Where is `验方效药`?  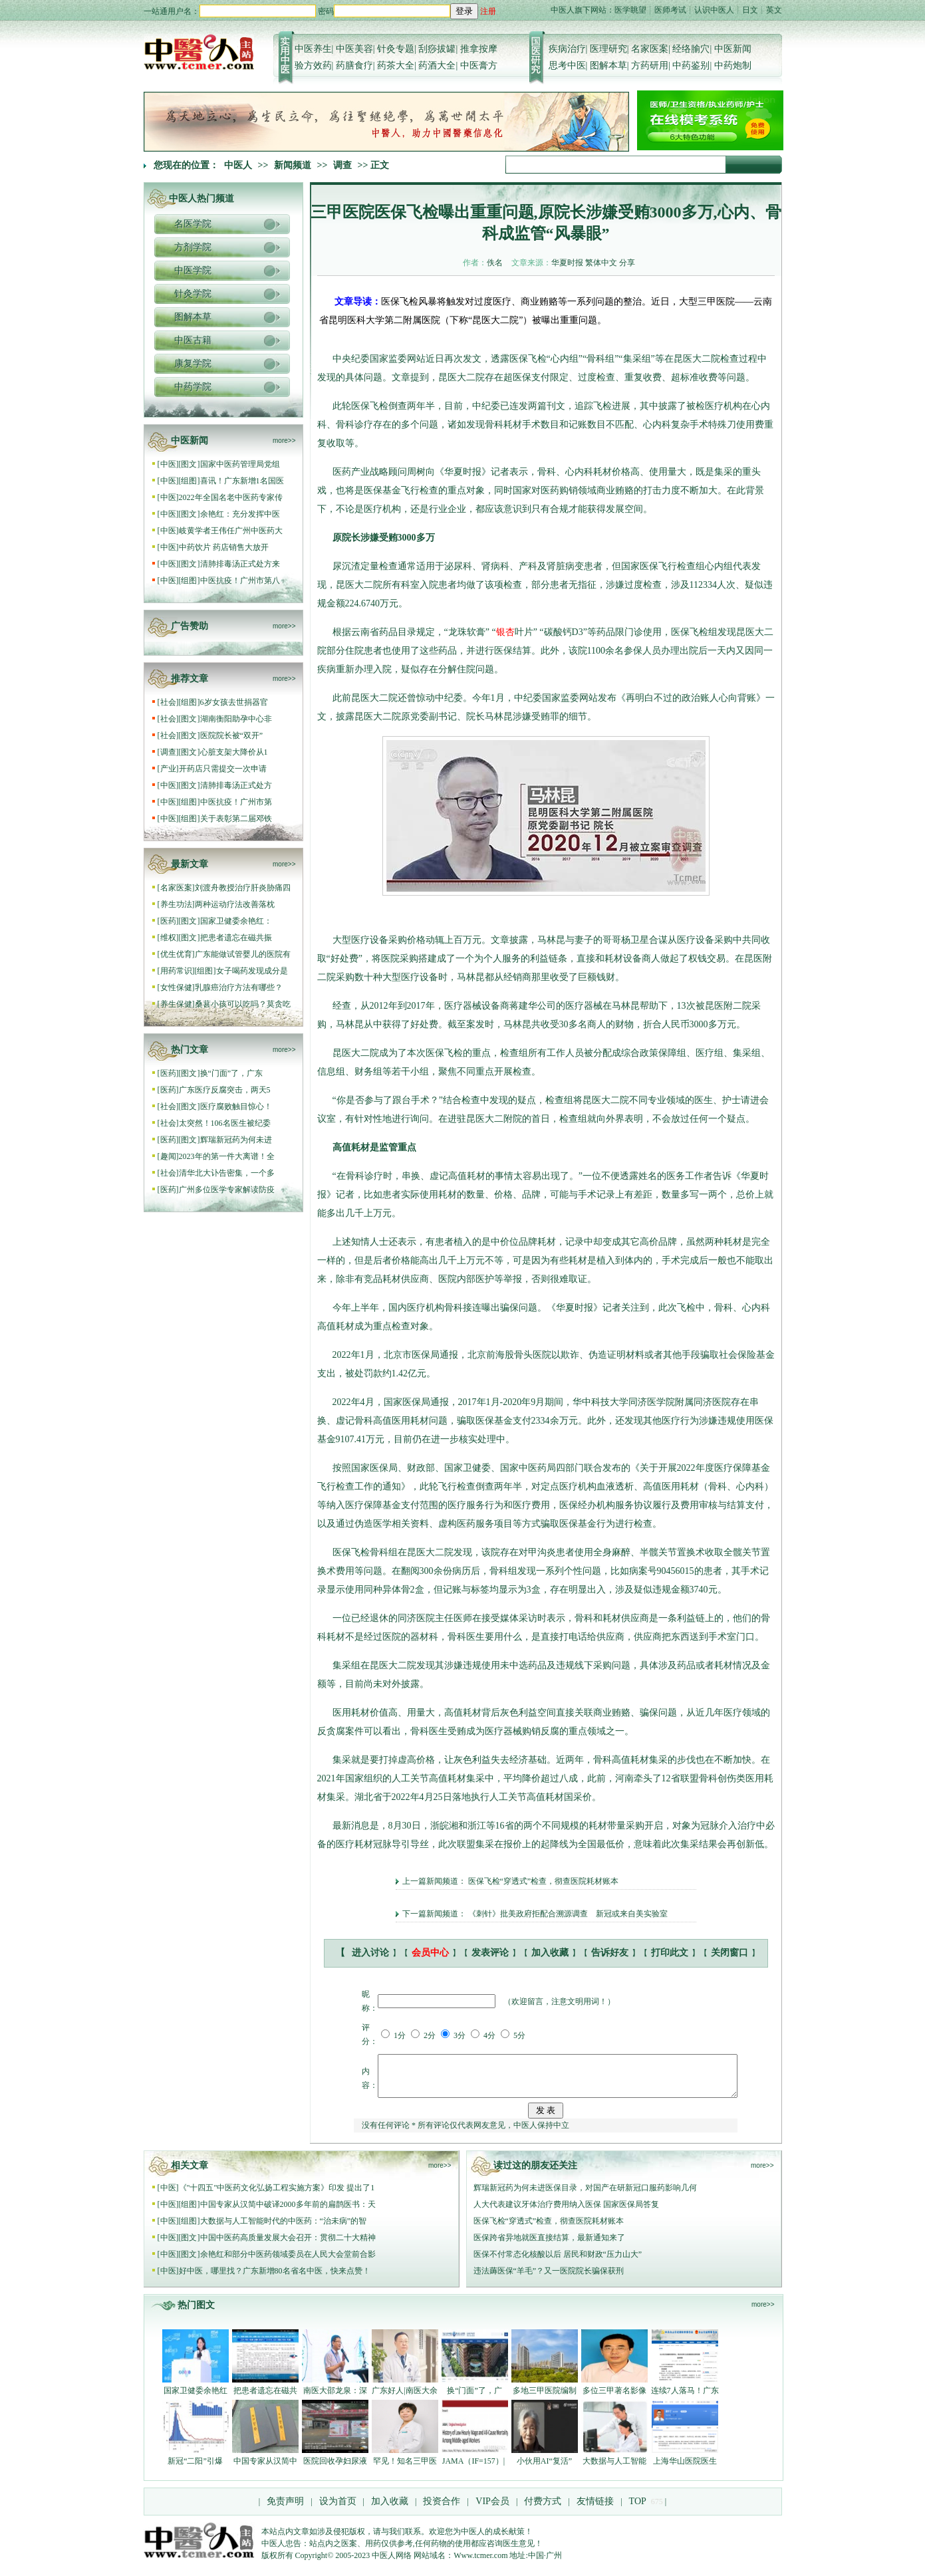
验方效药 is located at coordinates (313, 65).